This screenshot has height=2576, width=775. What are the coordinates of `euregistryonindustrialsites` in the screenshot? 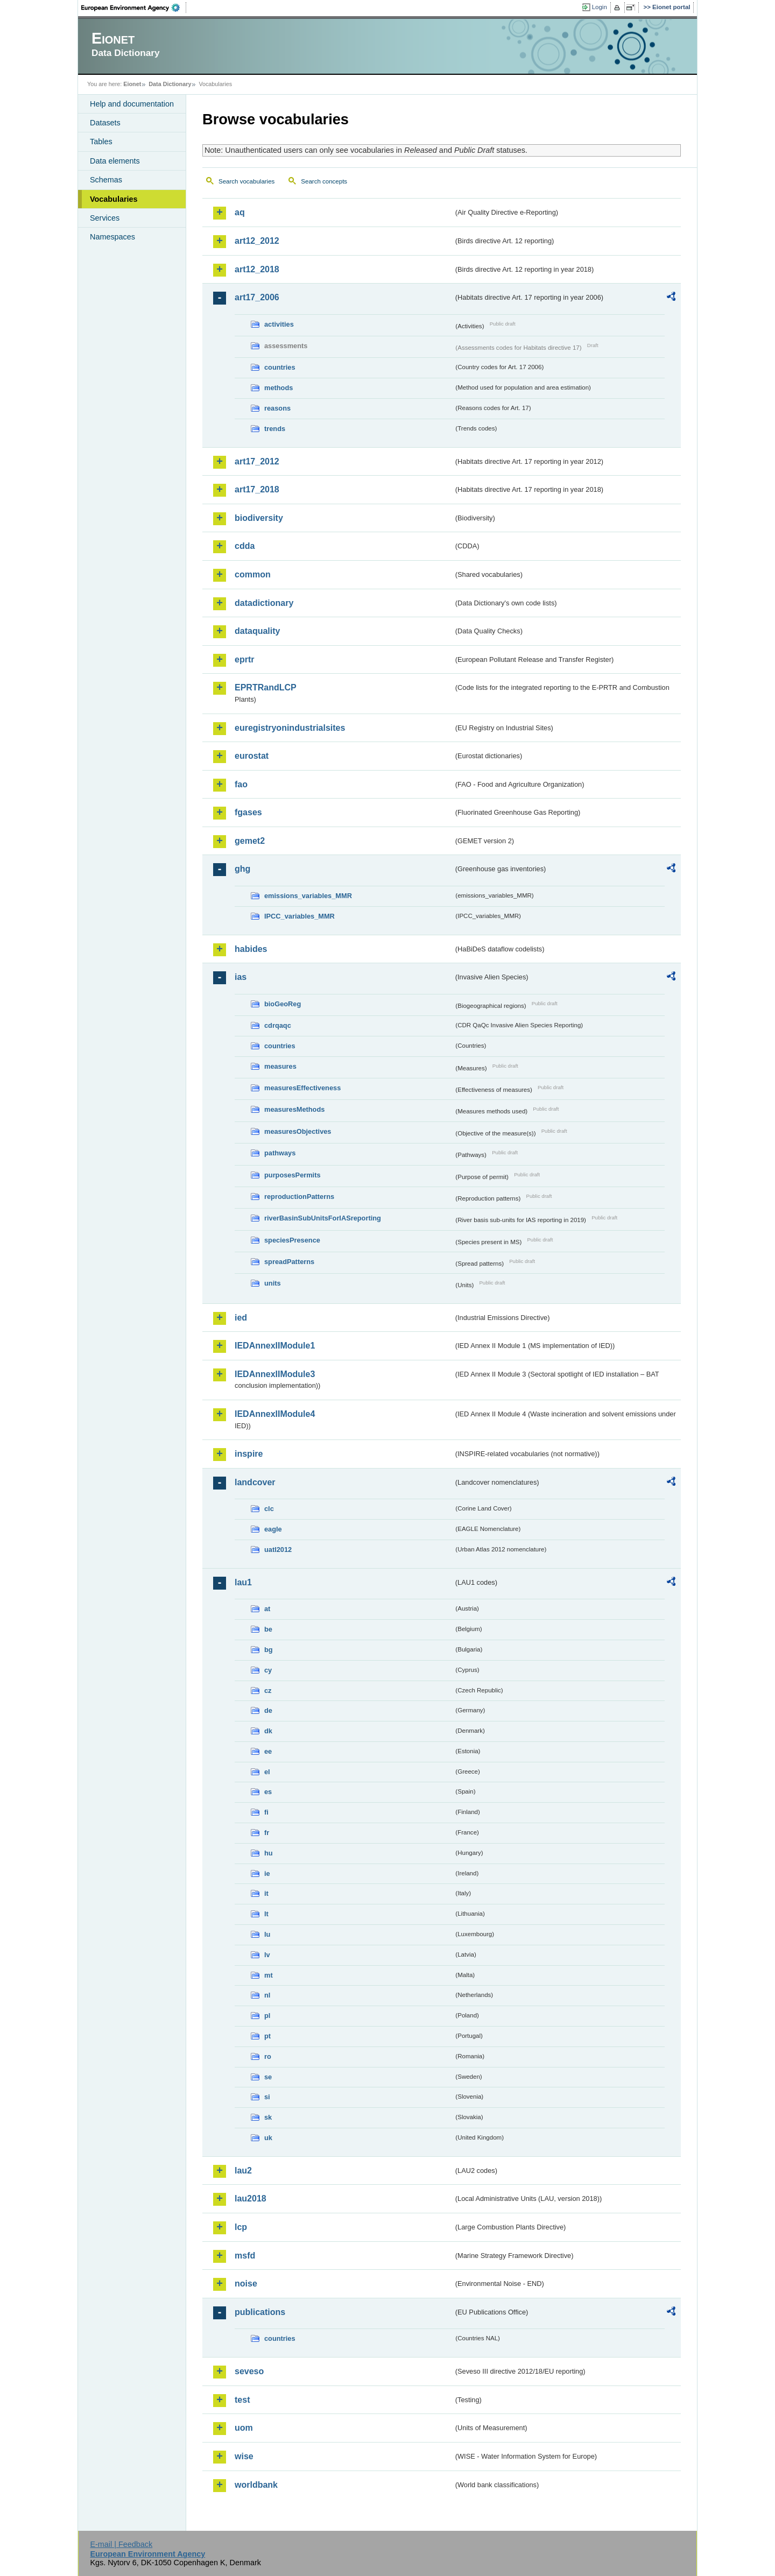 It's located at (290, 727).